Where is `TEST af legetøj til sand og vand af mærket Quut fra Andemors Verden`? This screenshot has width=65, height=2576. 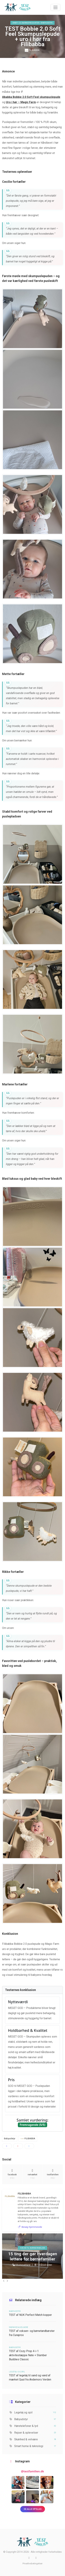 TEST af legetøj til sand og vand af mærket Quut fra Andemors Verden is located at coordinates (30, 2377).